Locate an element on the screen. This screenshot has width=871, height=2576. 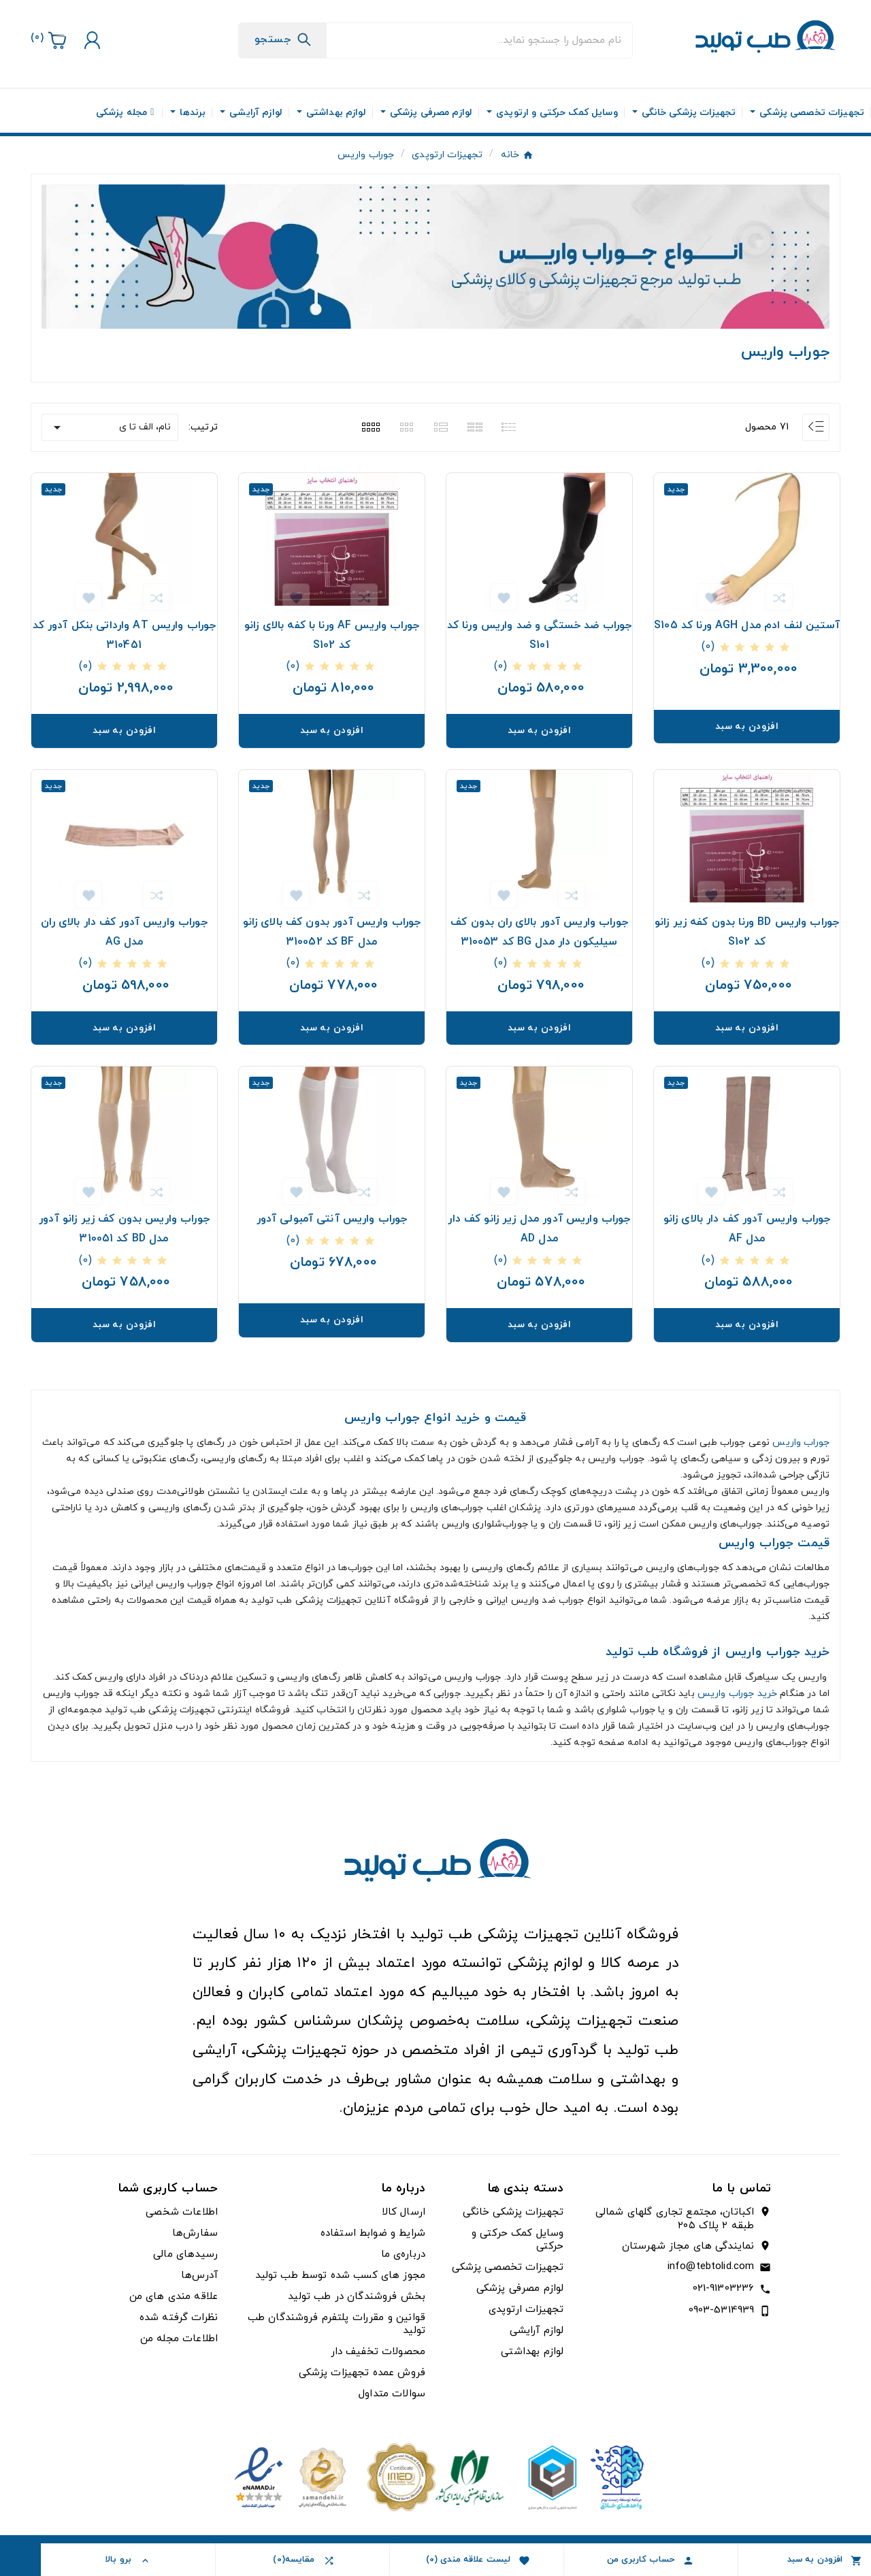
تجهیزات تخصصی پزشکی is located at coordinates (507, 2267).